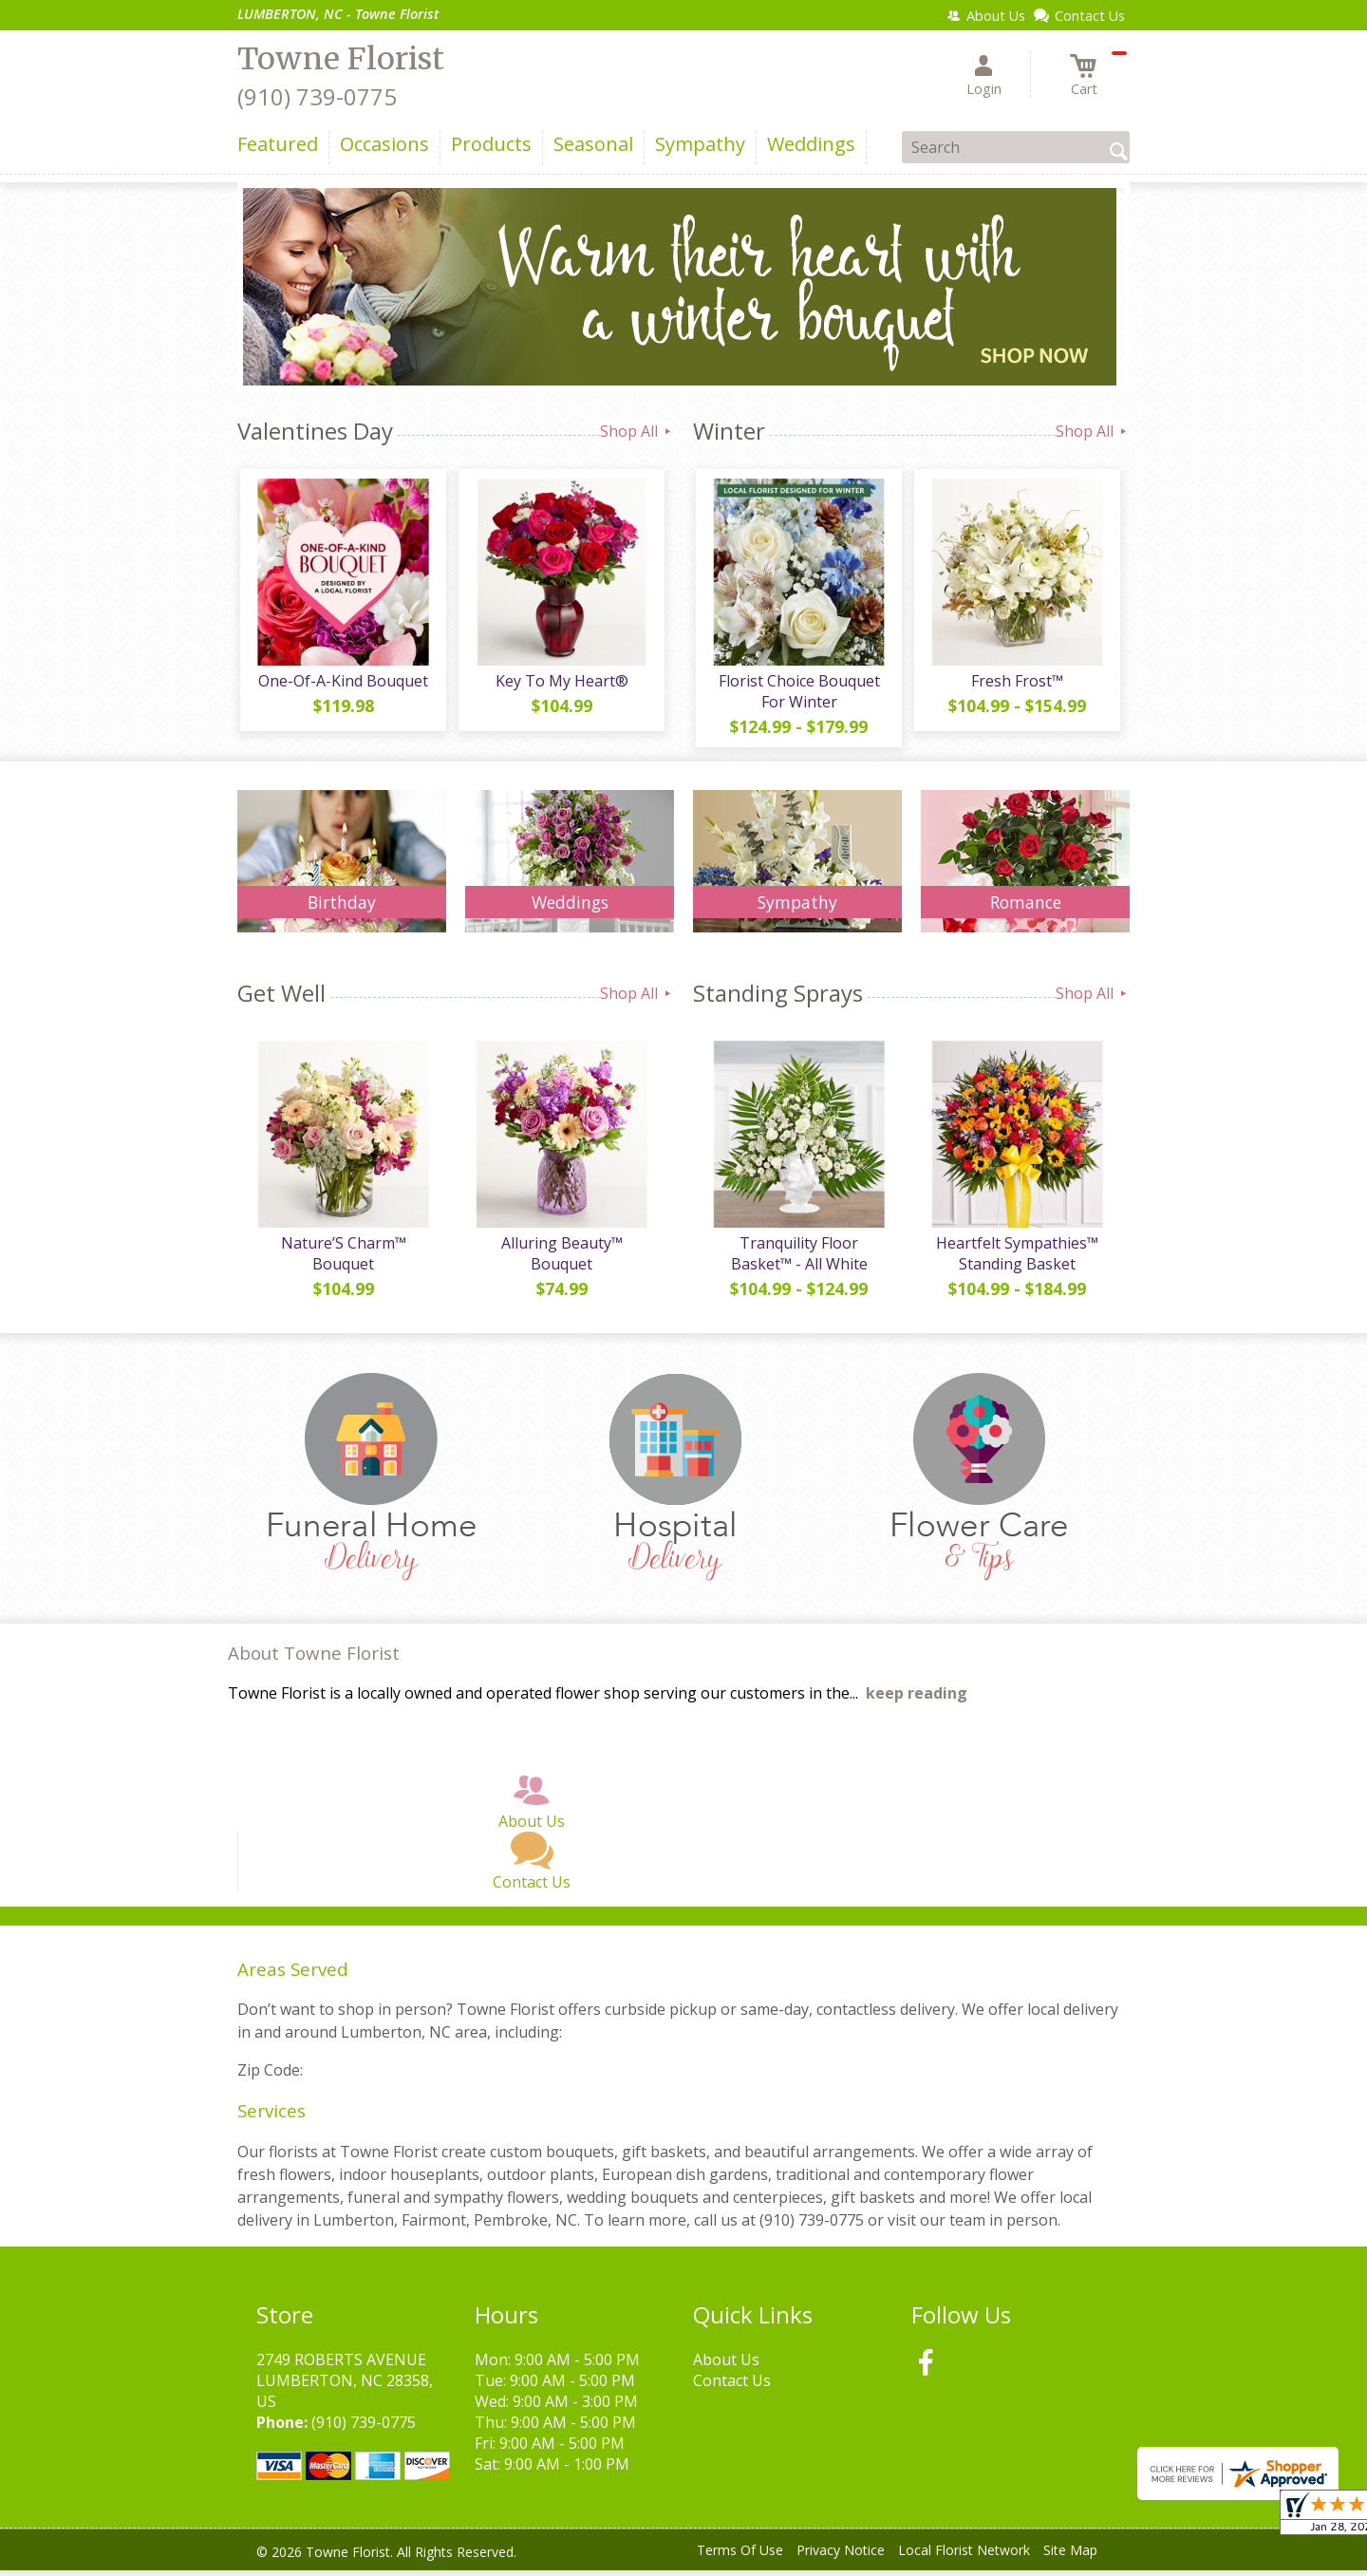 This screenshot has width=1367, height=2576. What do you see at coordinates (797, 1259) in the screenshot?
I see `Tranquility Floor Basket™ - All White` at bounding box center [797, 1259].